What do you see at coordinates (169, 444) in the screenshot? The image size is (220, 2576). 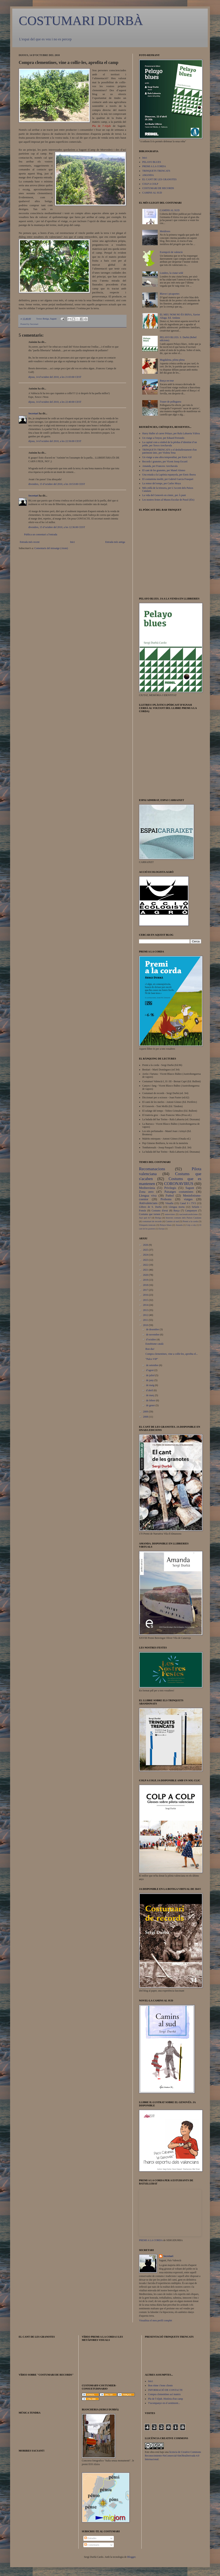 I see `La capital com a símbol de la pèrdua d’identitat d’un poble, per Xesco Arechavala` at bounding box center [169, 444].